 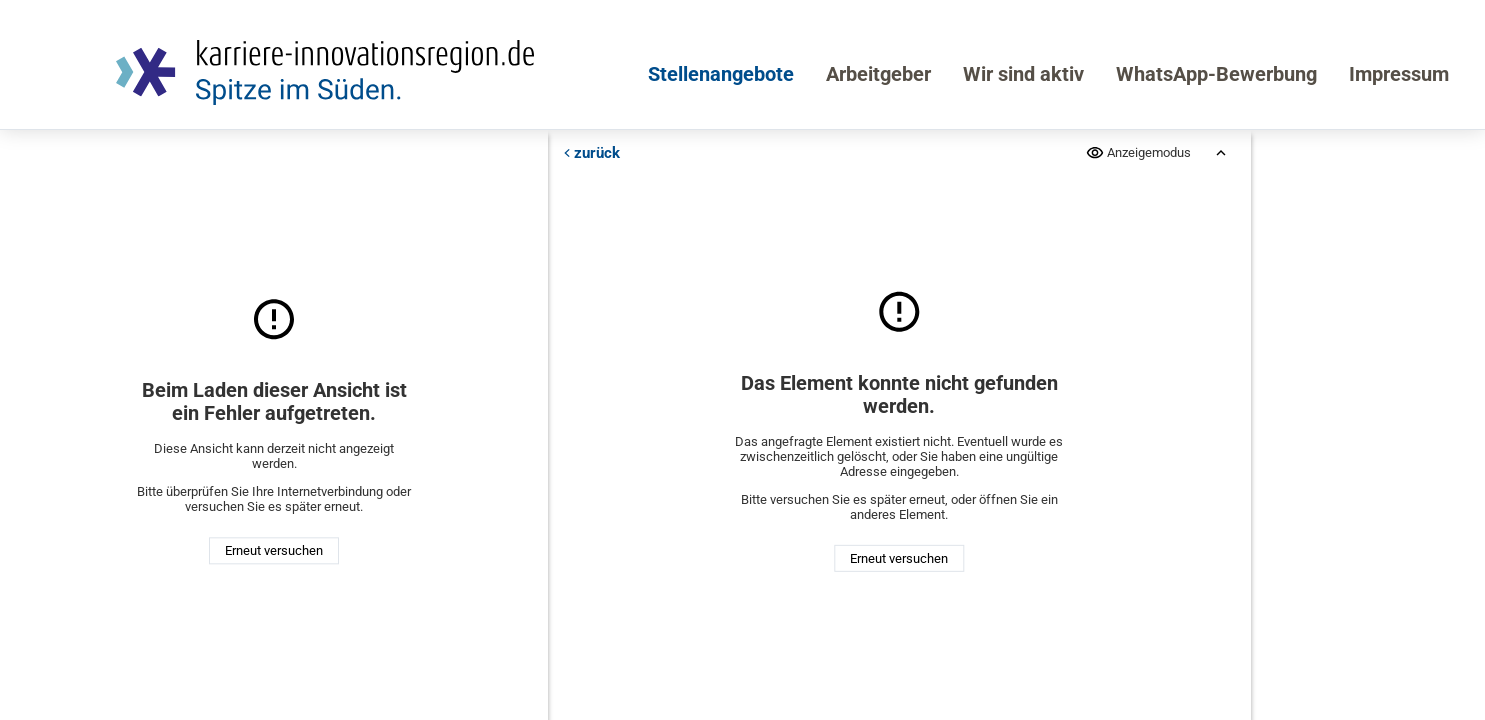 I want to click on Arbeitgeber, so click(x=878, y=74).